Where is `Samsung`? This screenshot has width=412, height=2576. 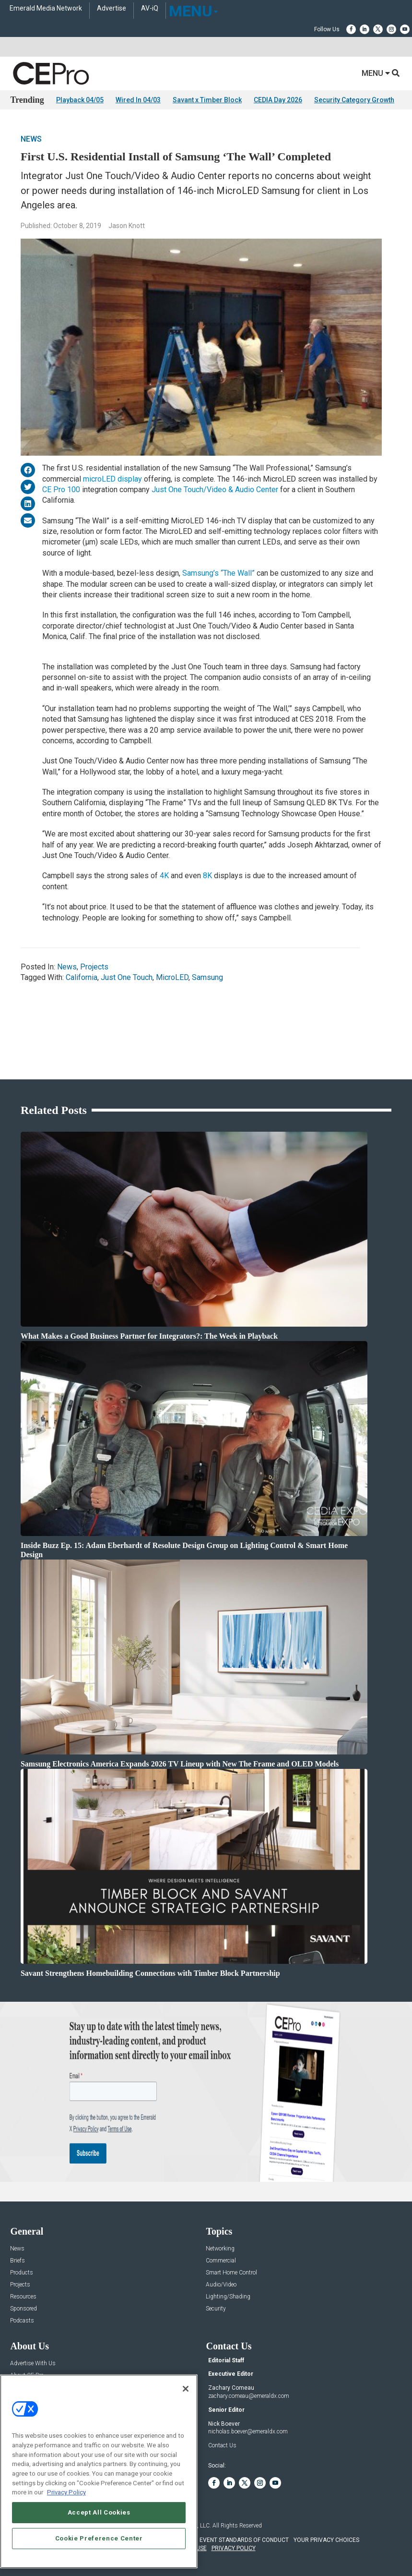
Samsung is located at coordinates (207, 977).